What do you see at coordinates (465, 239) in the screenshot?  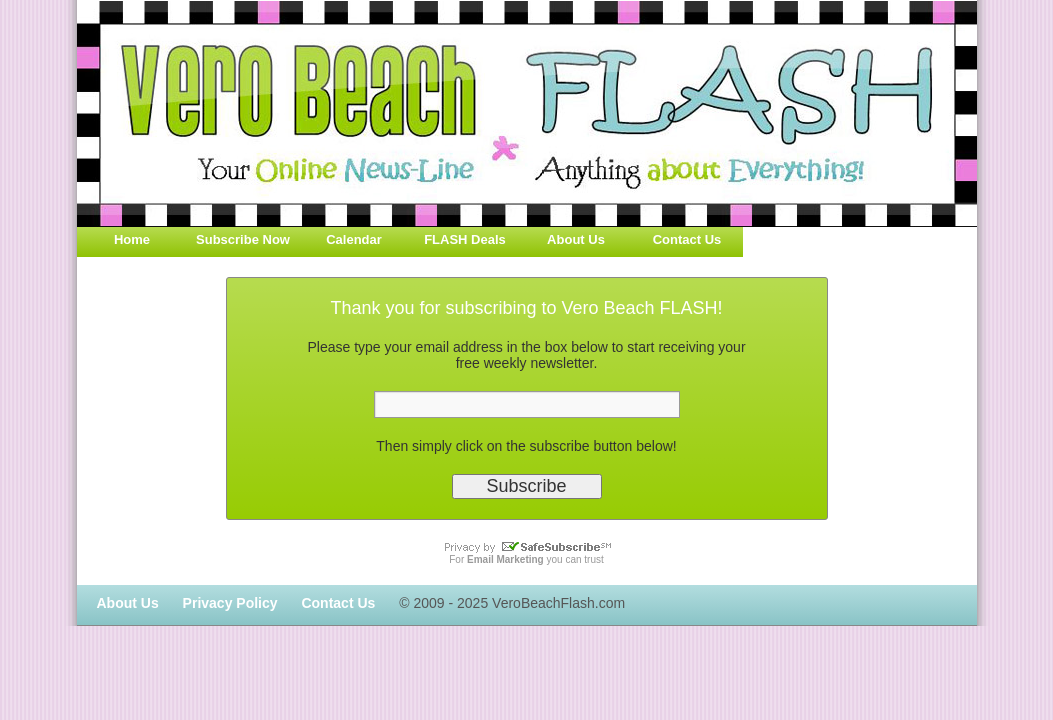 I see `FLASH Deals` at bounding box center [465, 239].